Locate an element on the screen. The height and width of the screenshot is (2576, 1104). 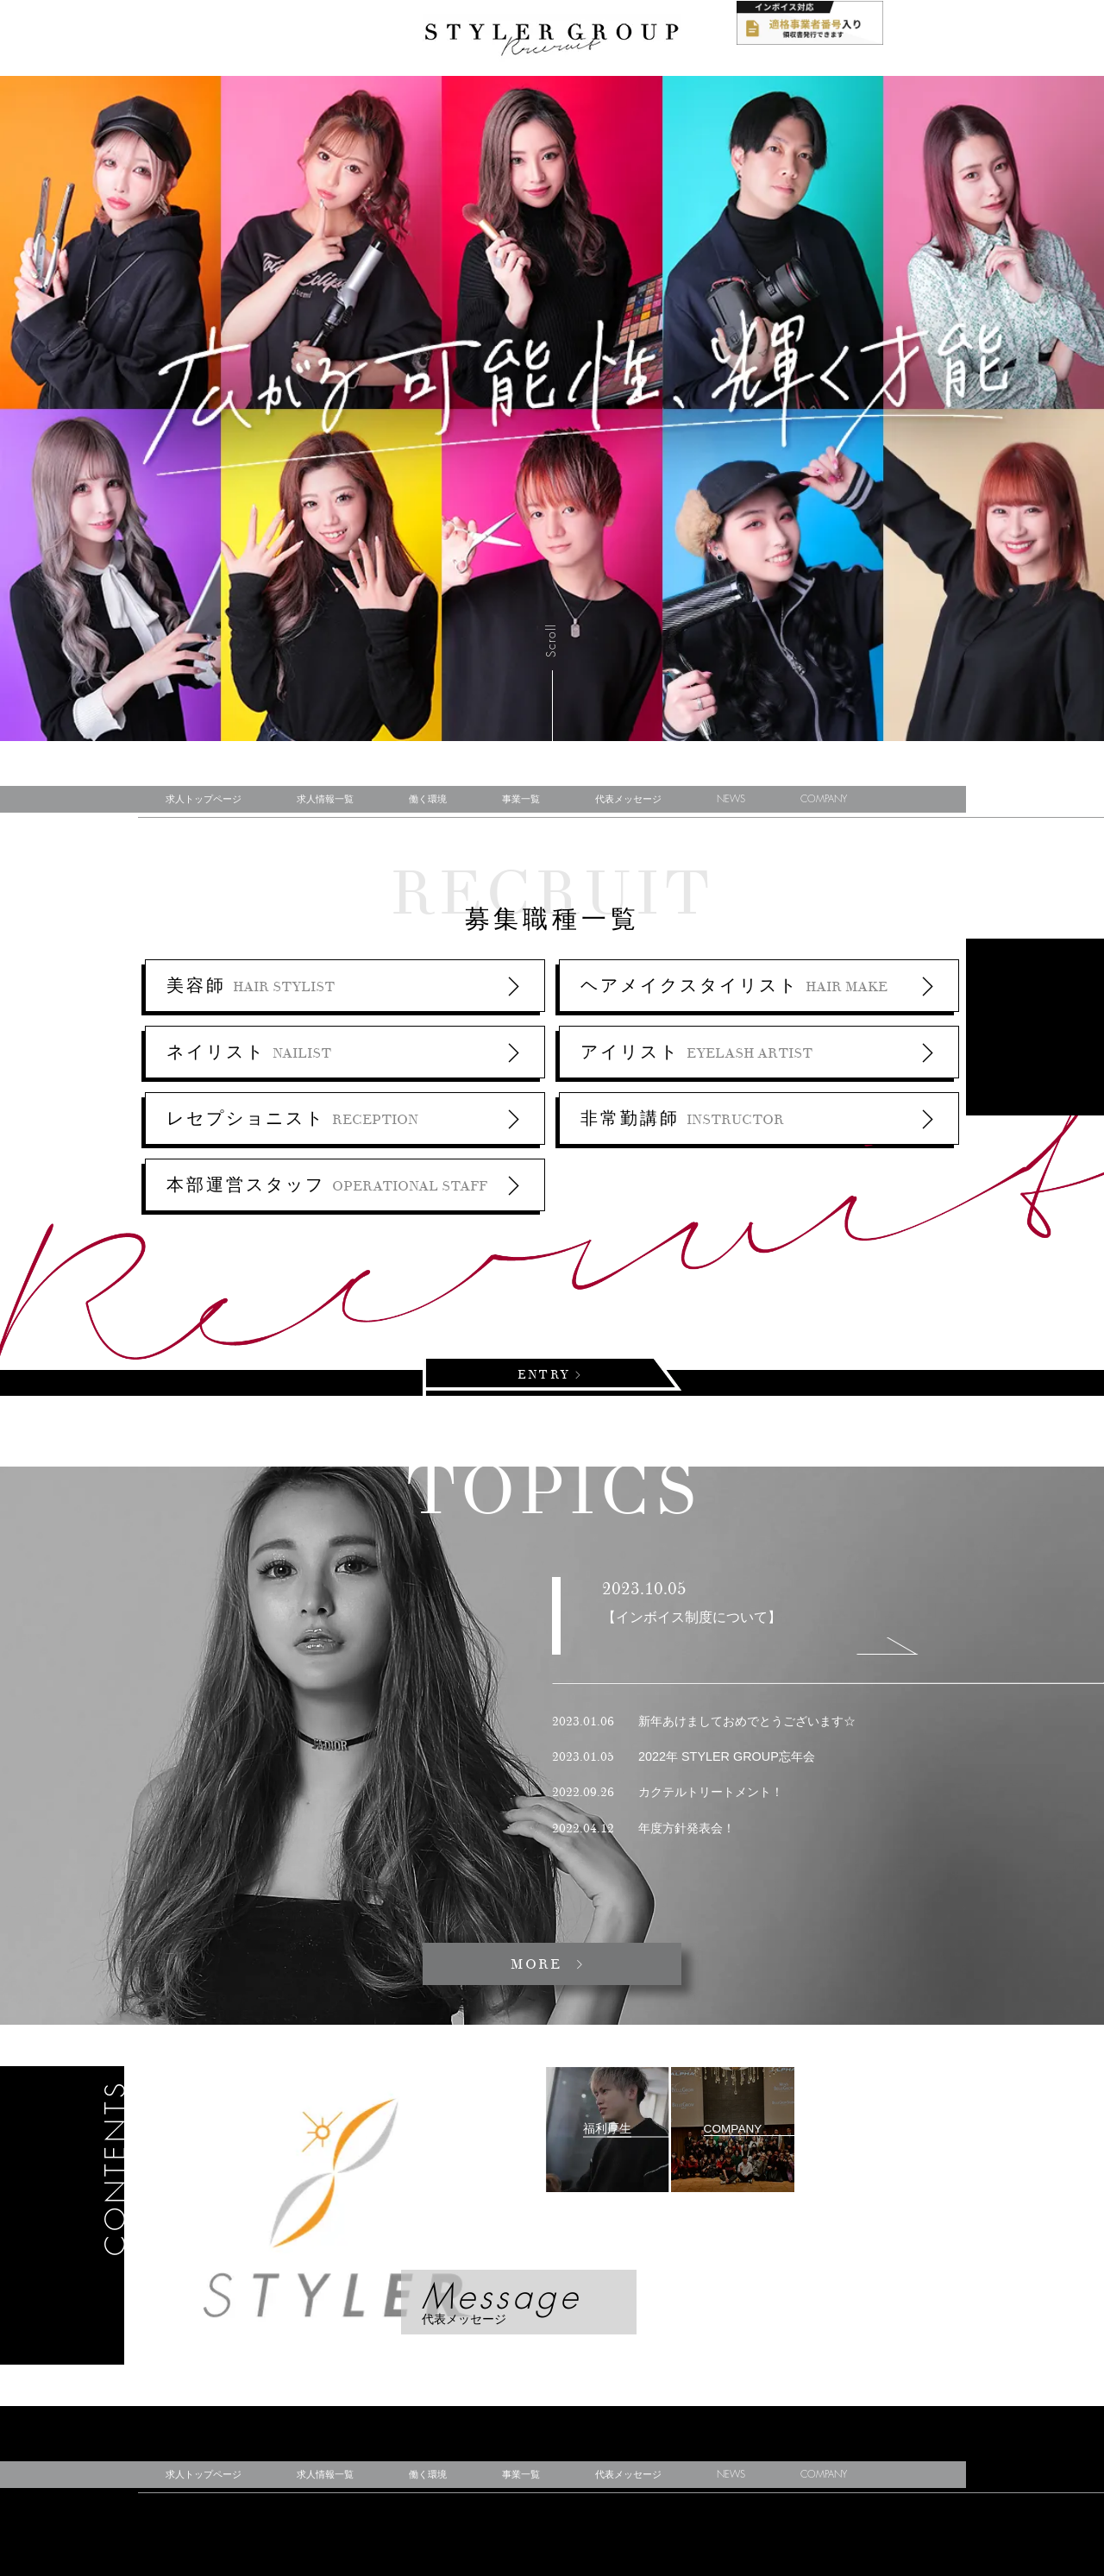
COMPANY is located at coordinates (823, 799).